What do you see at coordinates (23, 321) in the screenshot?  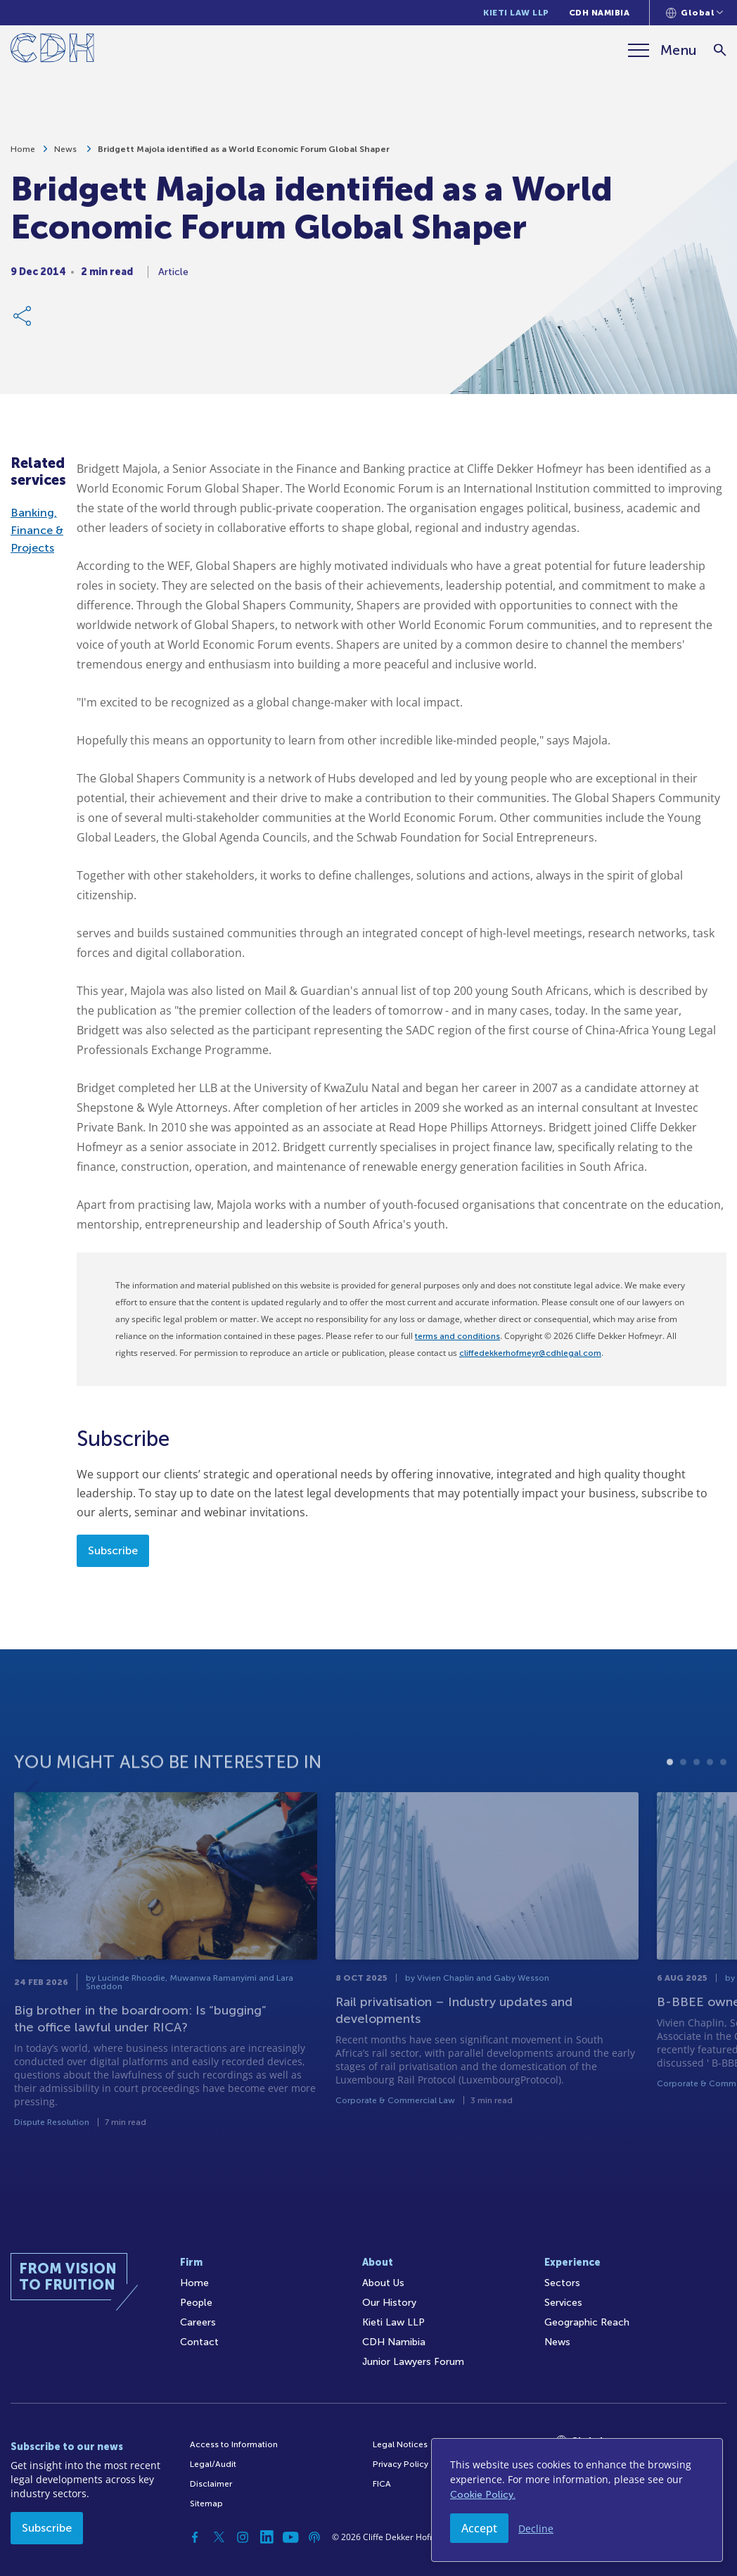 I see `[Share Link]` at bounding box center [23, 321].